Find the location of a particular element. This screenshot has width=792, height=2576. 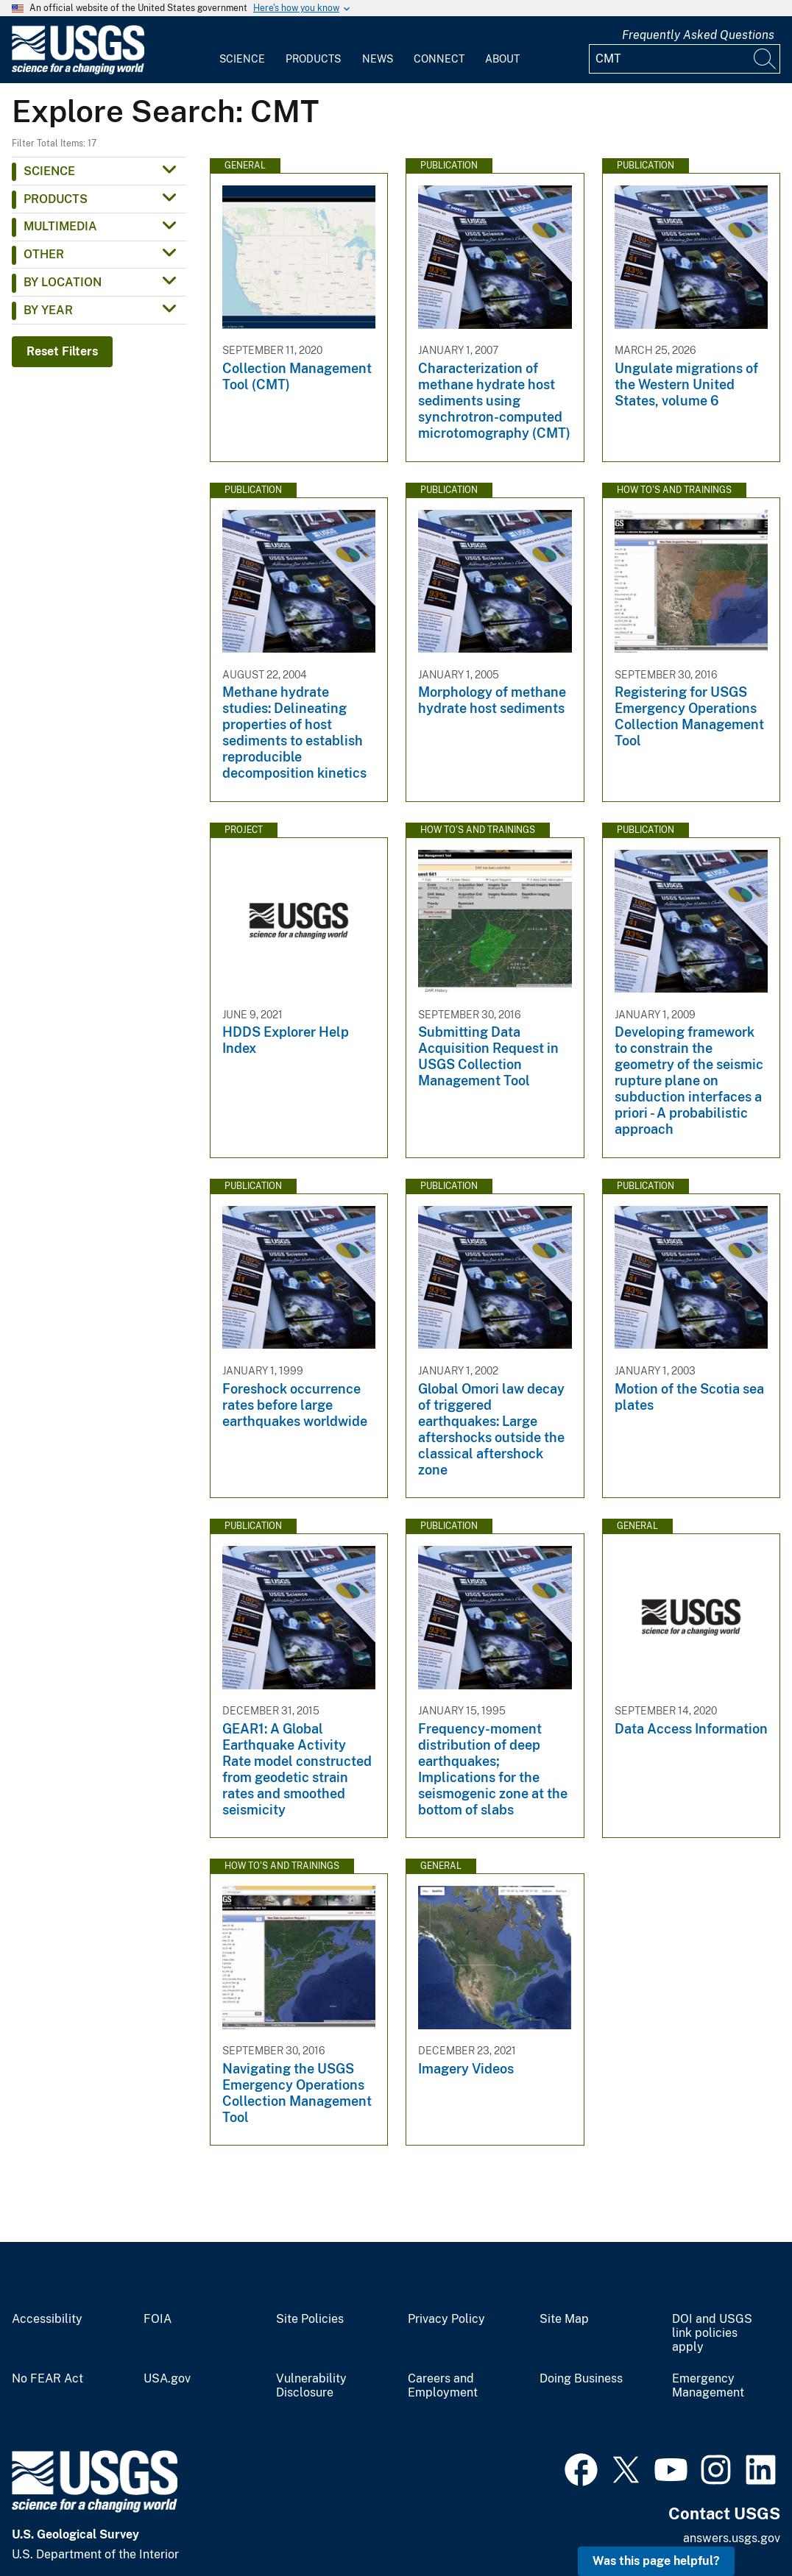

No FEAR Act is located at coordinates (47, 2378).